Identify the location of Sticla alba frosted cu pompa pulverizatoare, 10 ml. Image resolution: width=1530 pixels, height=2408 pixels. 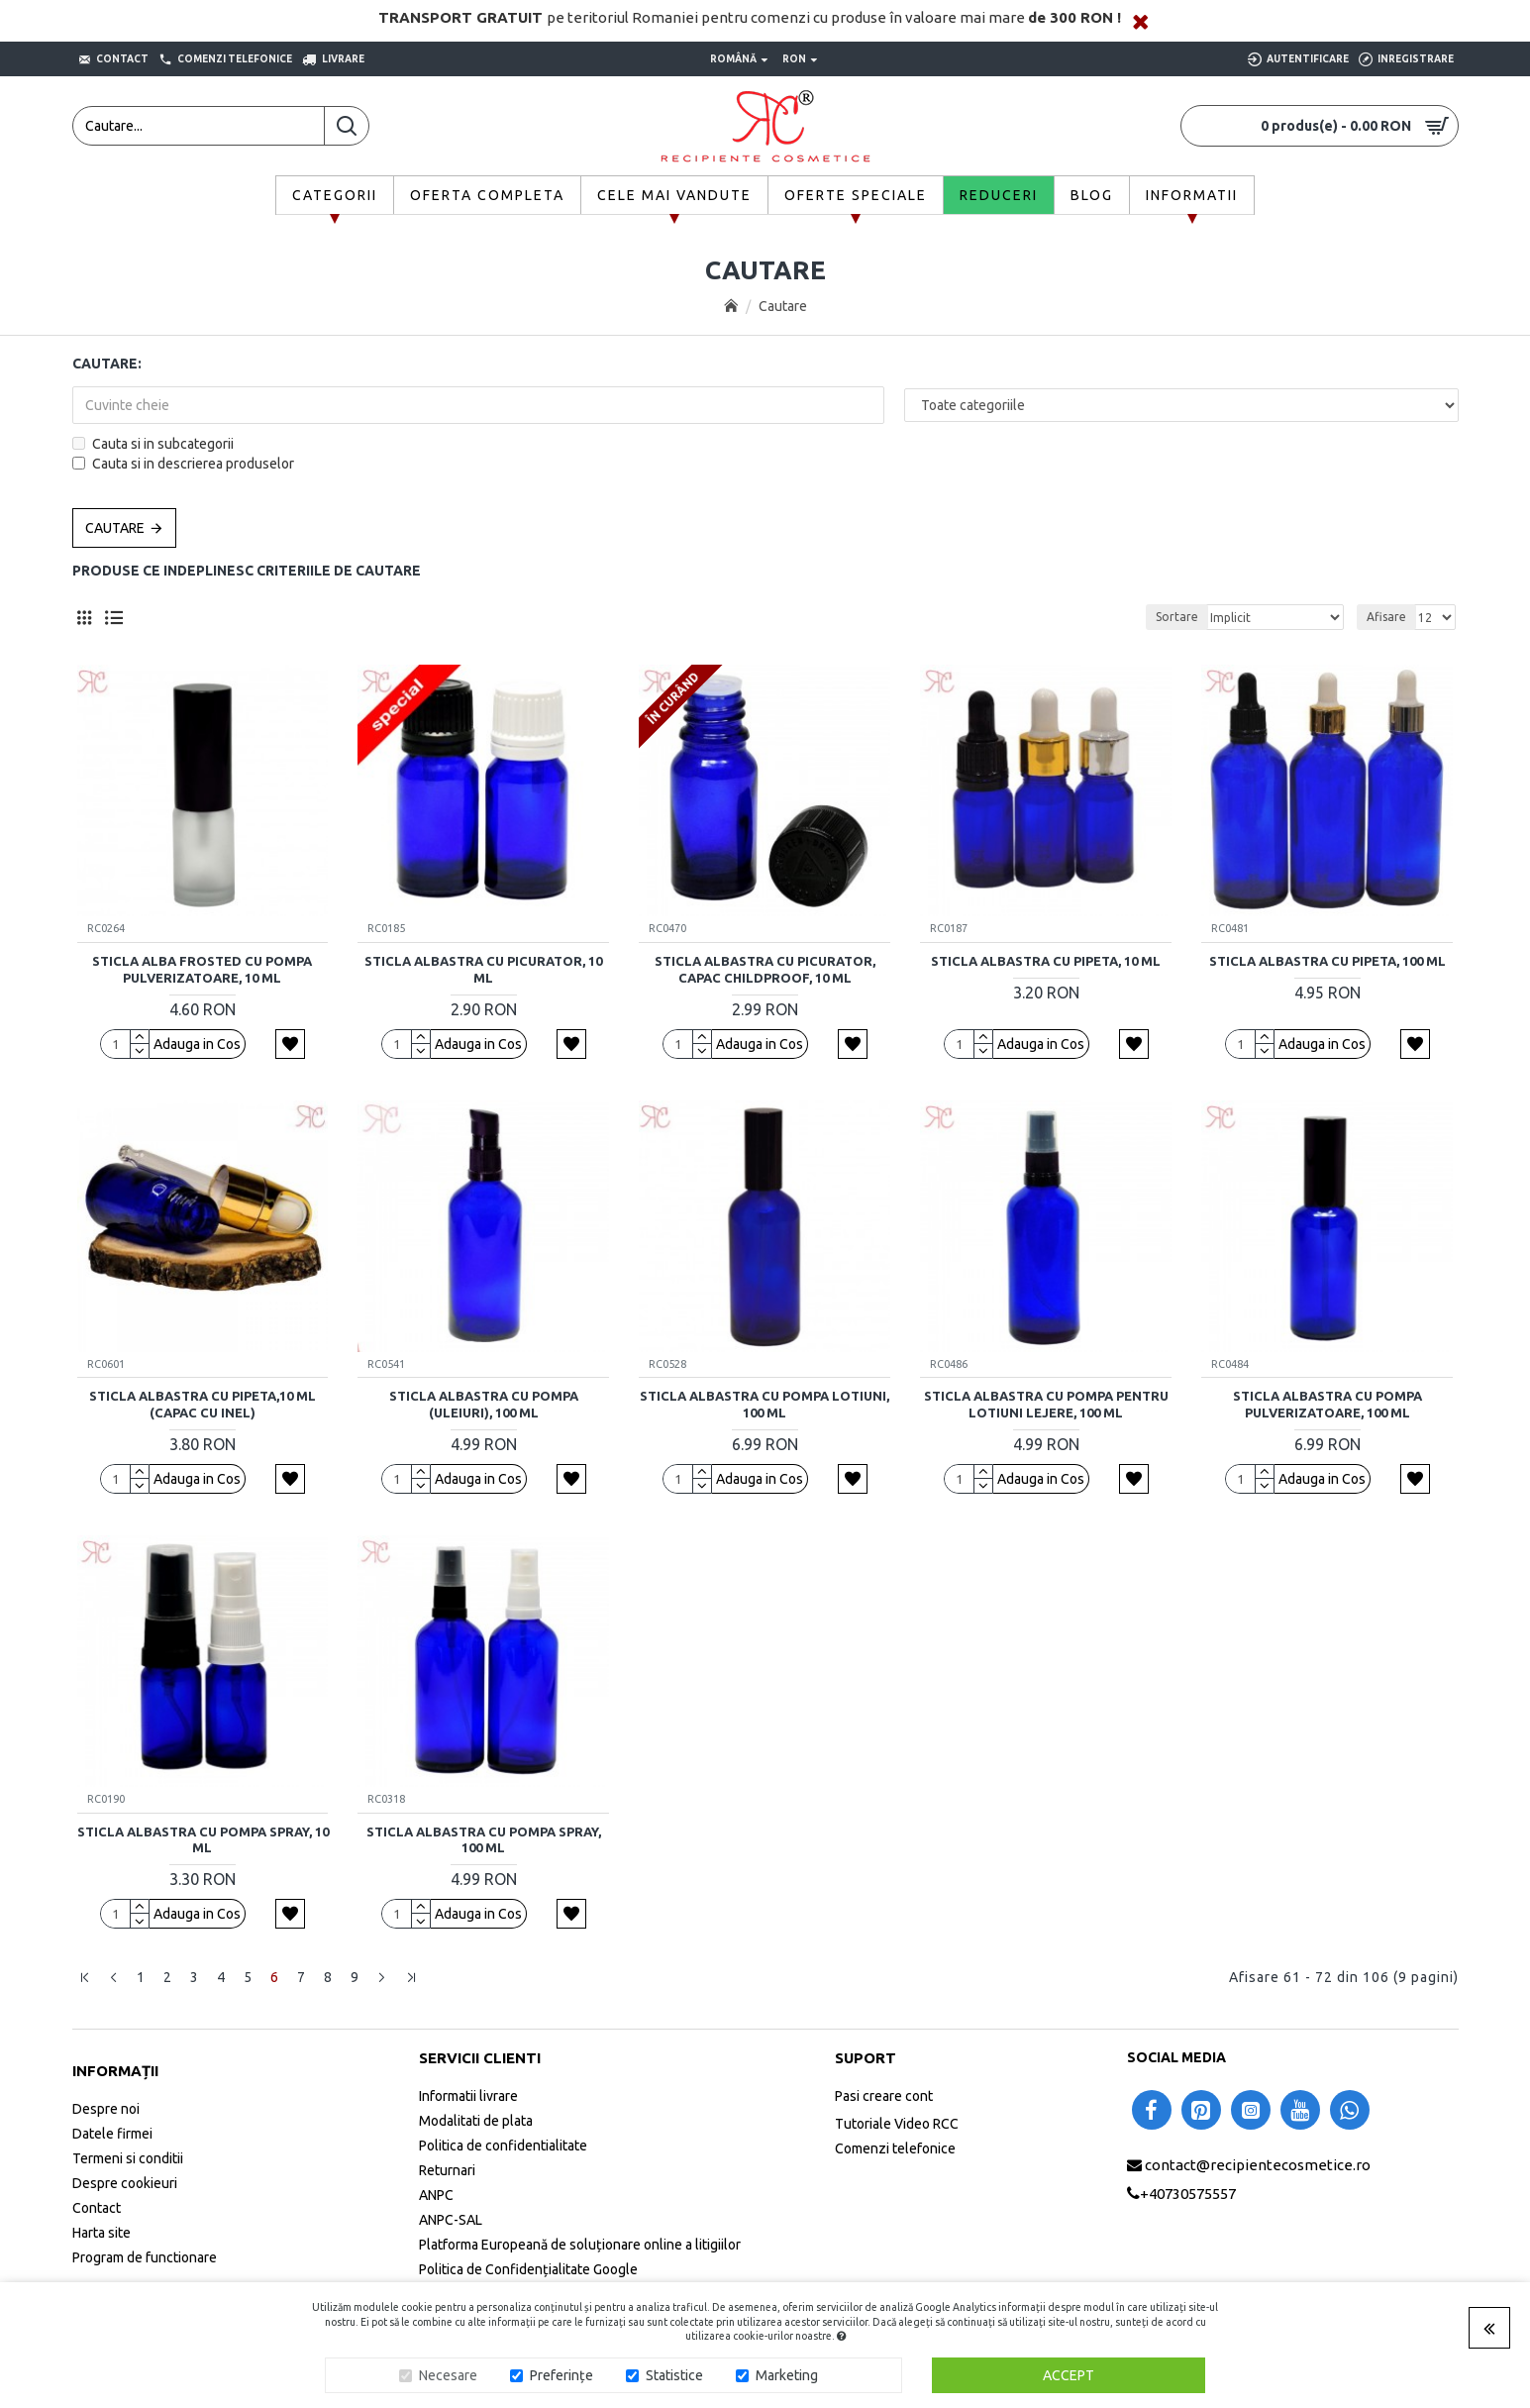
(202, 969).